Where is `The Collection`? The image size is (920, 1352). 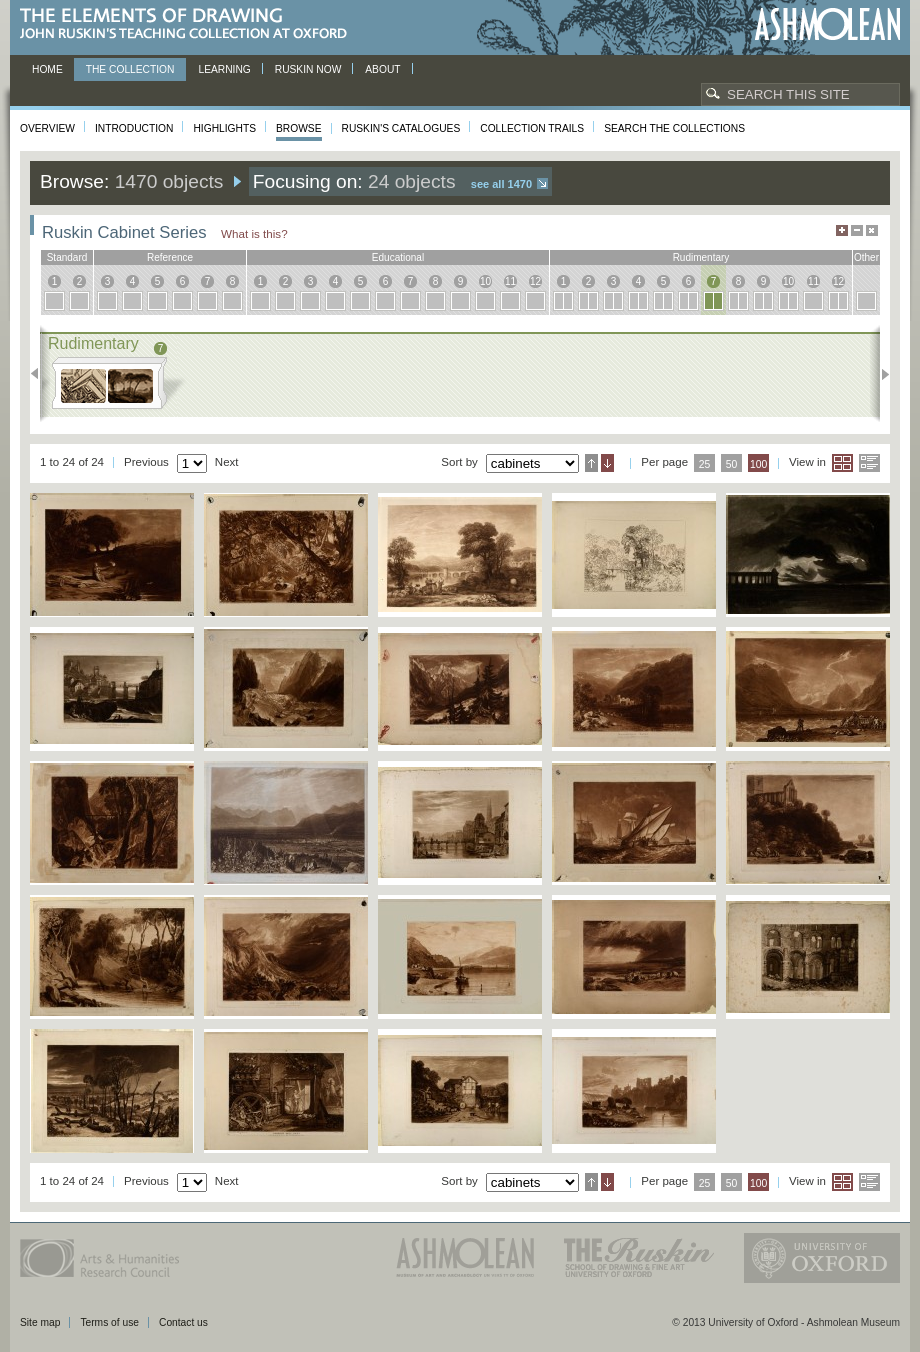
The Collection is located at coordinates (130, 69).